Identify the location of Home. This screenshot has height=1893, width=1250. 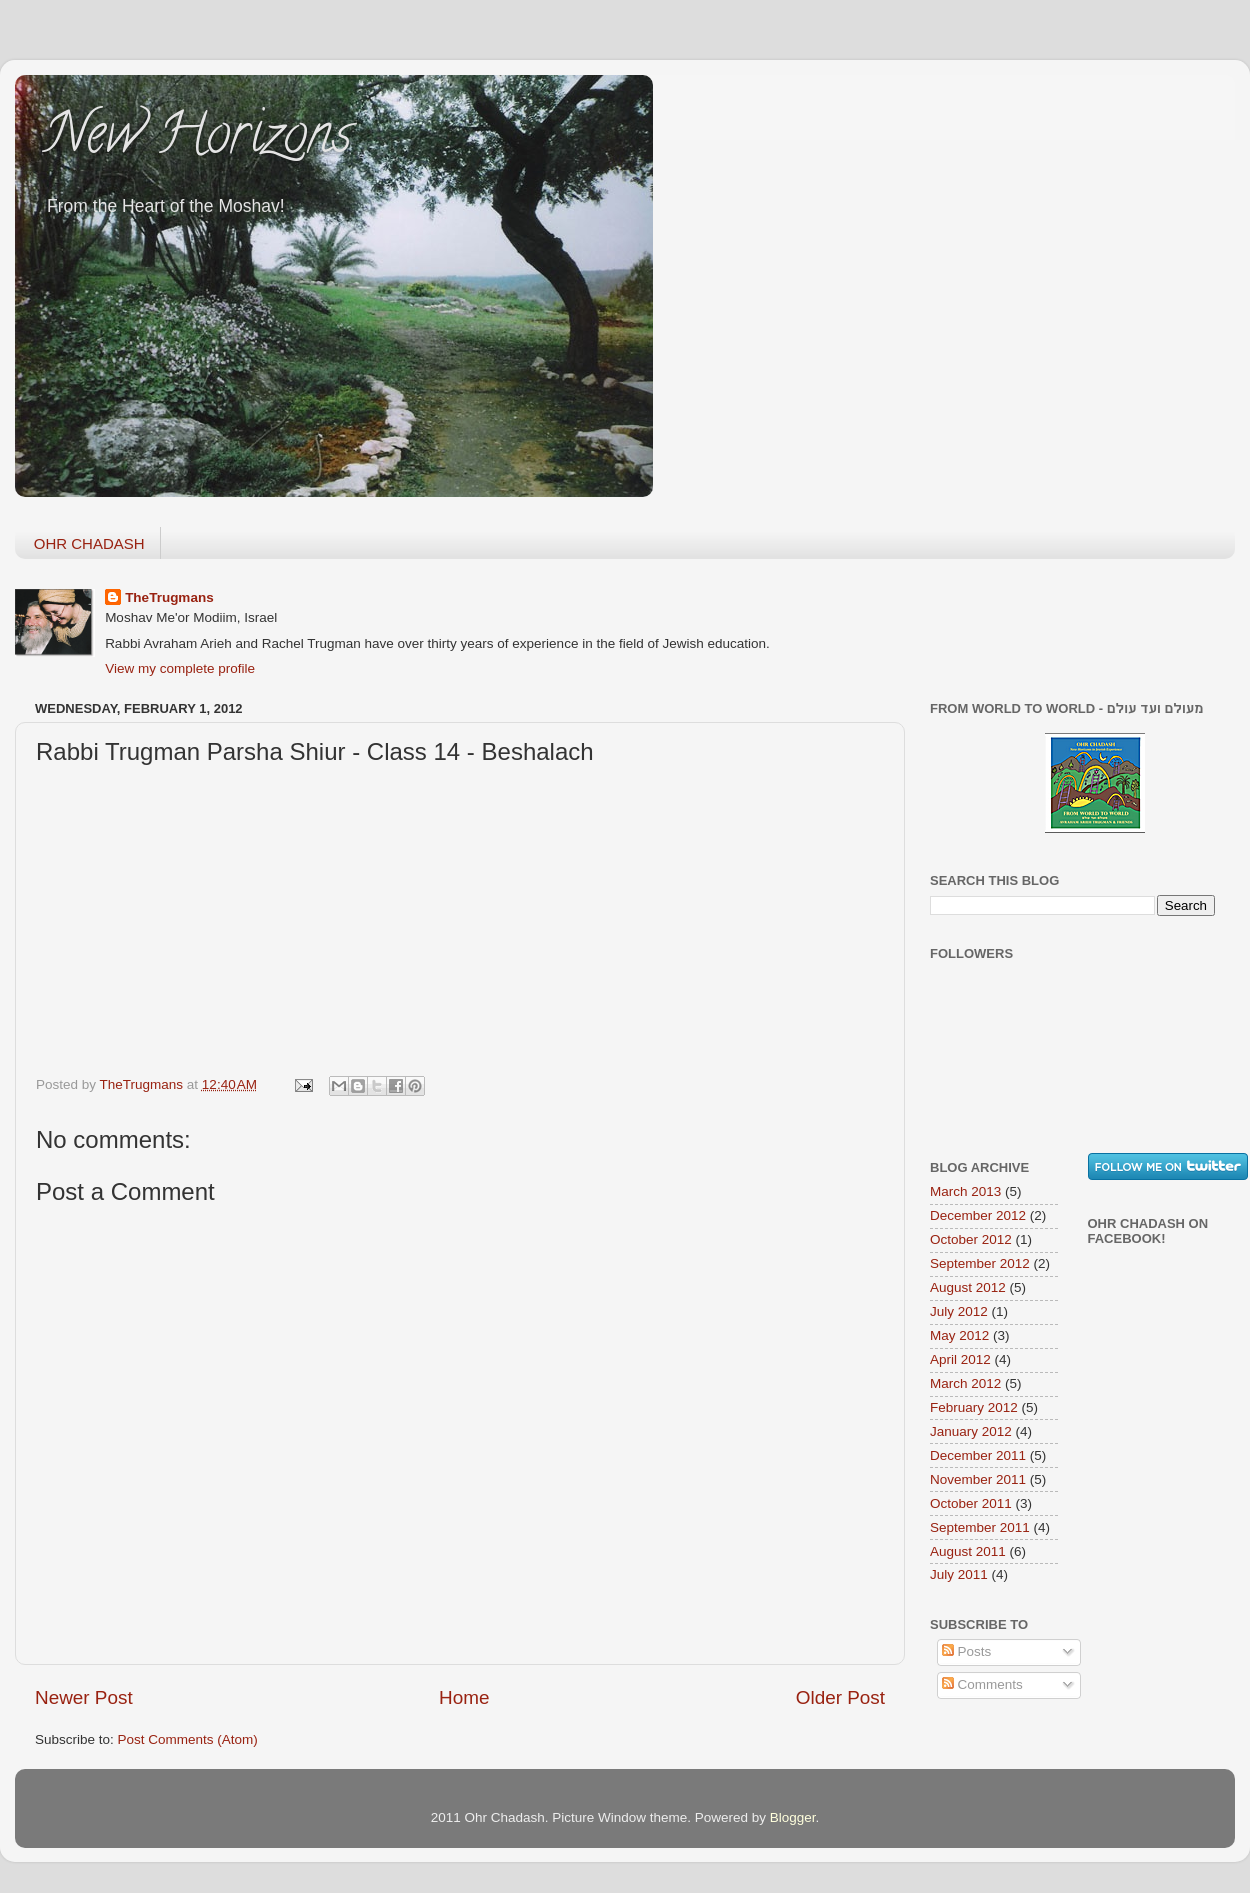
(464, 1697).